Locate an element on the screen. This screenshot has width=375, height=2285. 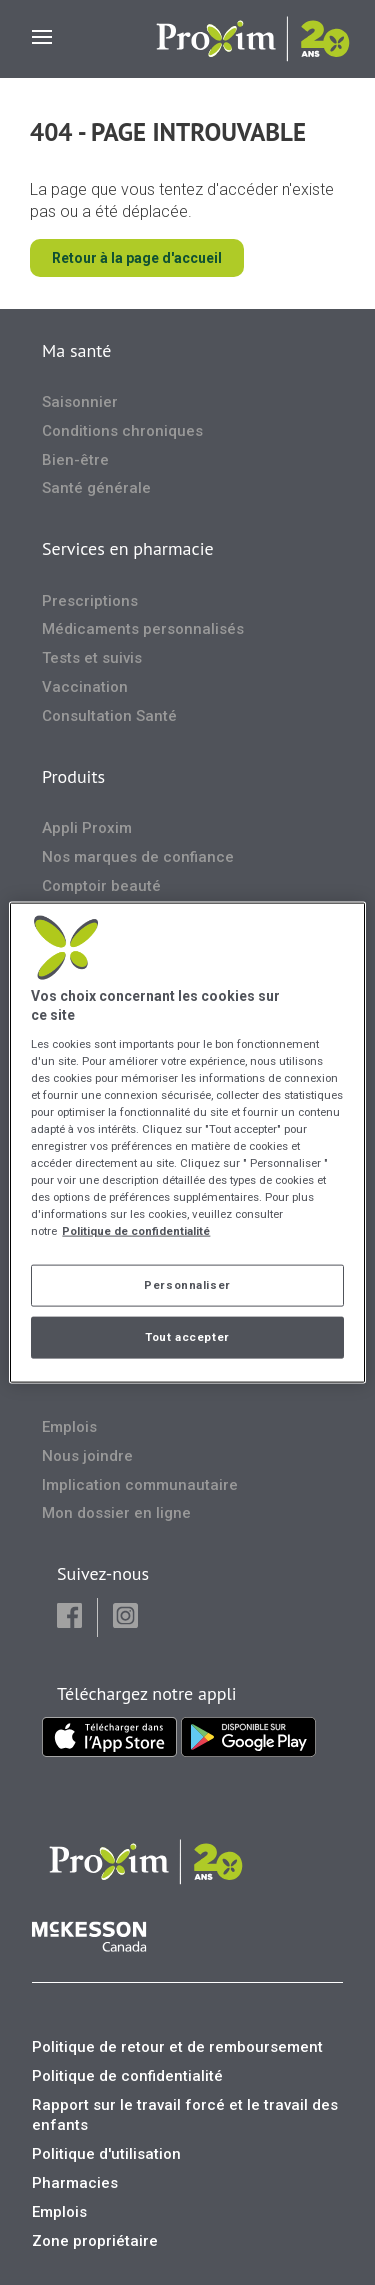
Politique de retour et de remboursement is located at coordinates (177, 2047).